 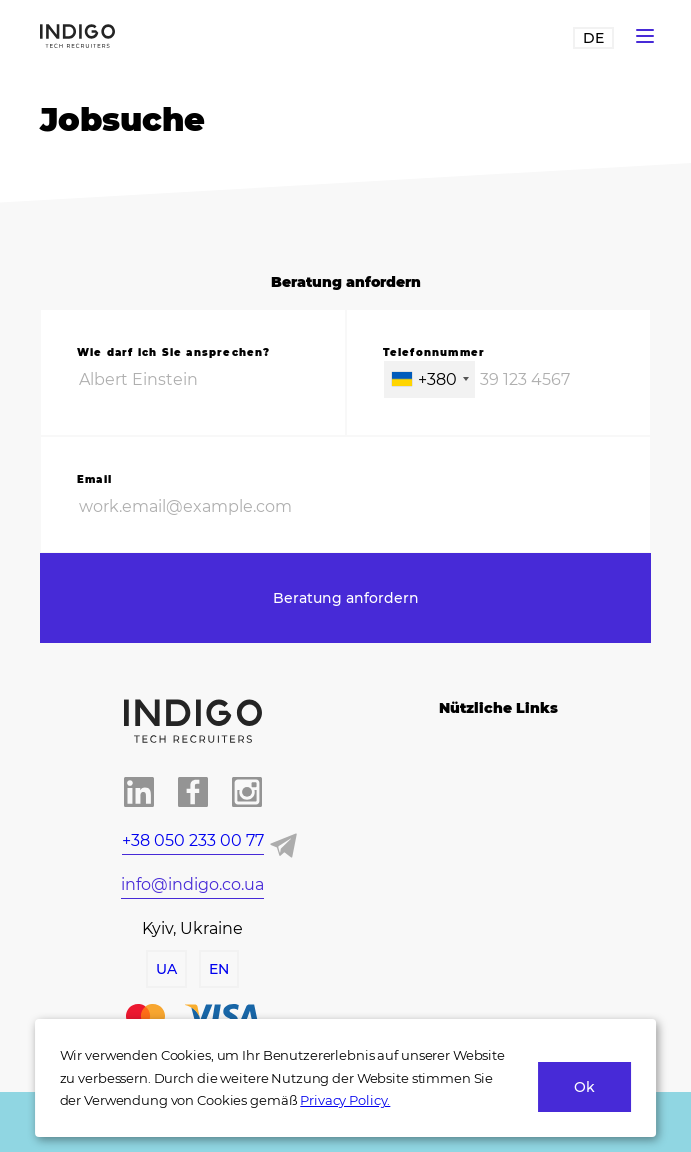 What do you see at coordinates (193, 840) in the screenshot?
I see `+38 050 233 00 77` at bounding box center [193, 840].